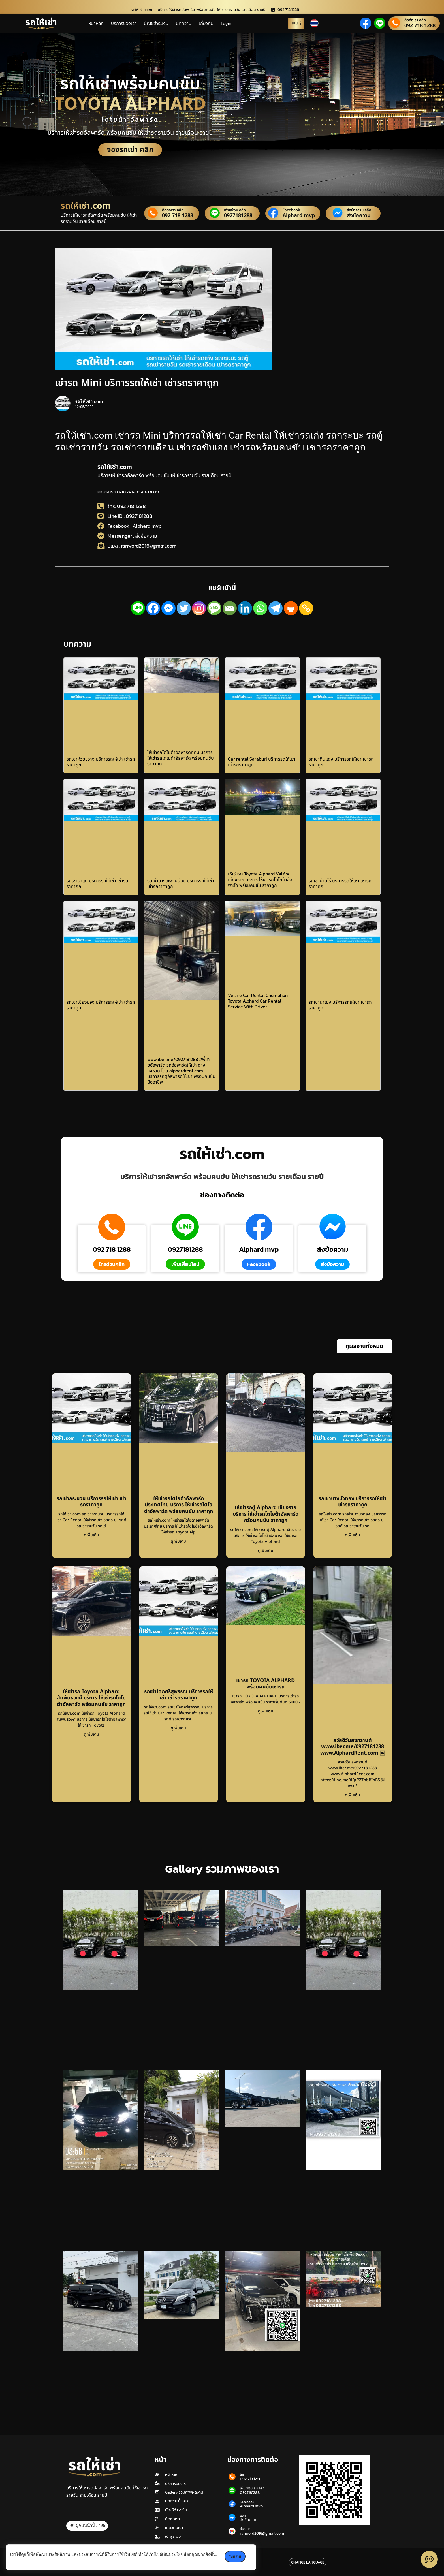 This screenshot has height=2576, width=444. I want to click on รถเช่านาโยง บริการรถให้เช่า เช่ารถราคาถูก, so click(340, 1005).